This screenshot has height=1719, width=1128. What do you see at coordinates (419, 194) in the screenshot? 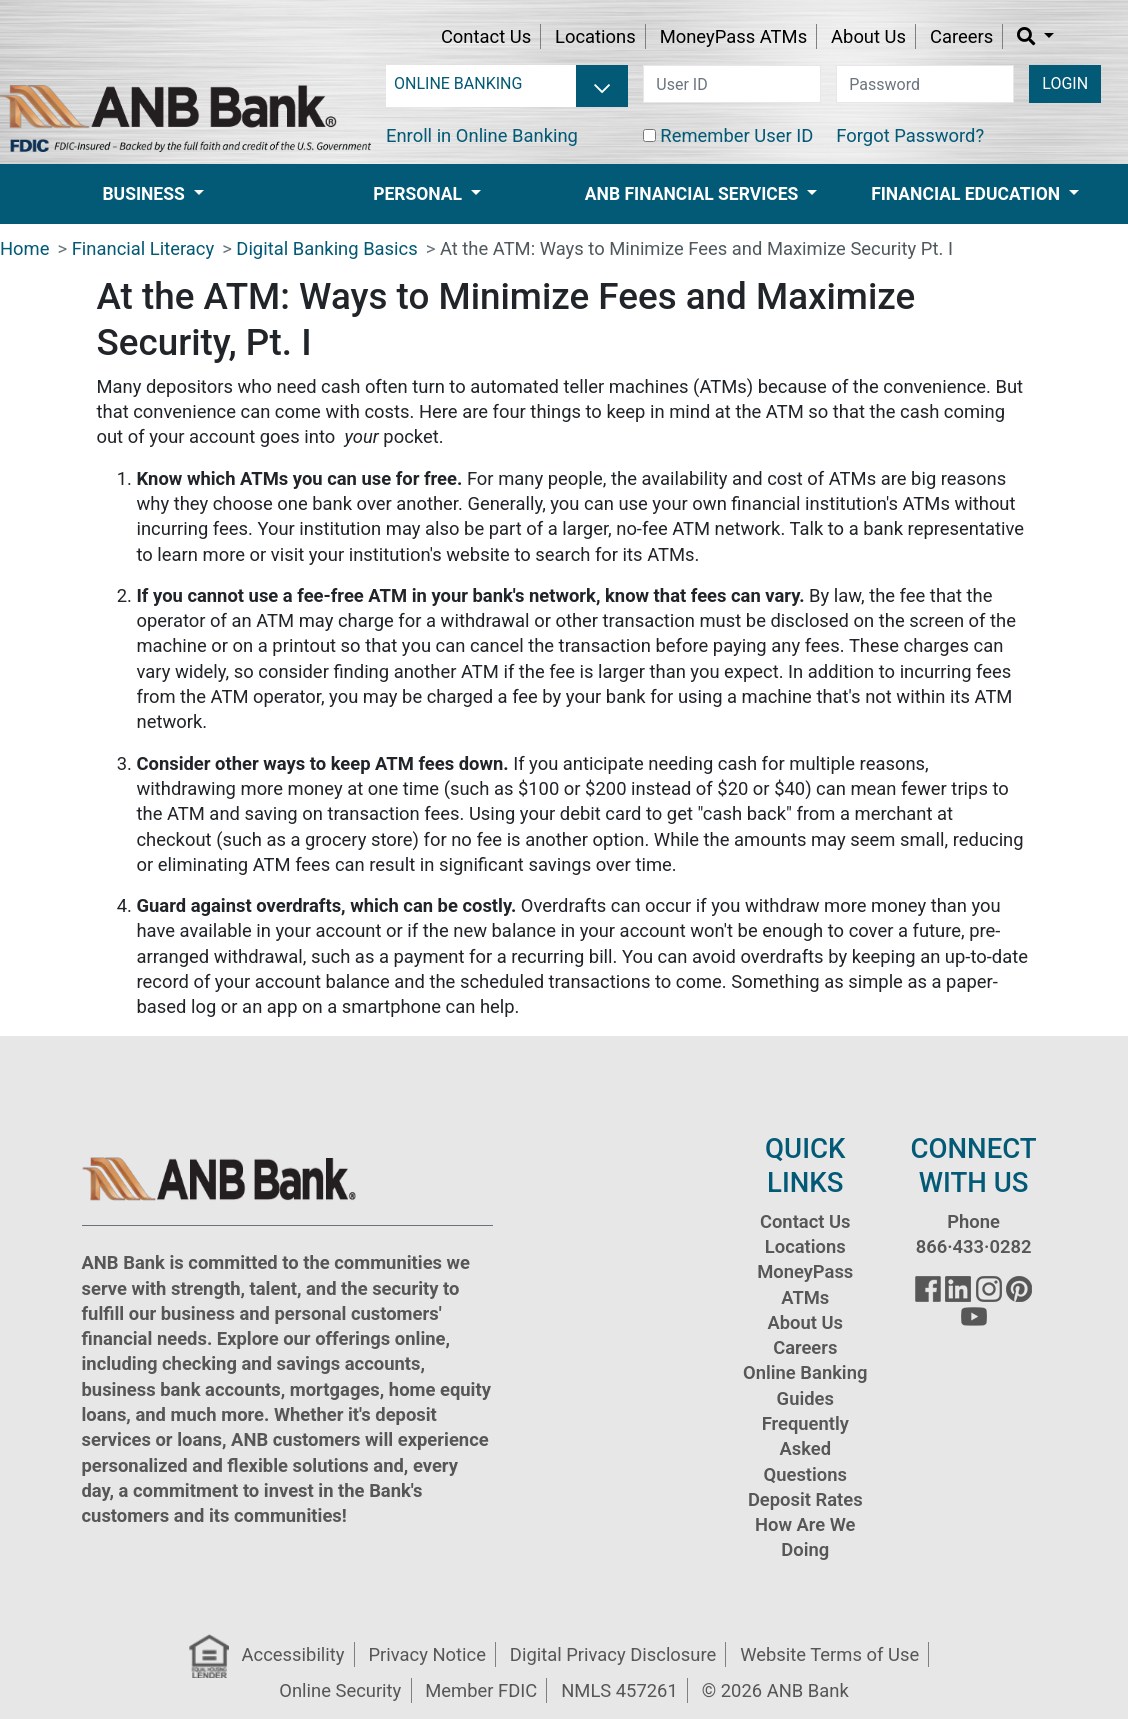
I see `Personal [button]` at bounding box center [419, 194].